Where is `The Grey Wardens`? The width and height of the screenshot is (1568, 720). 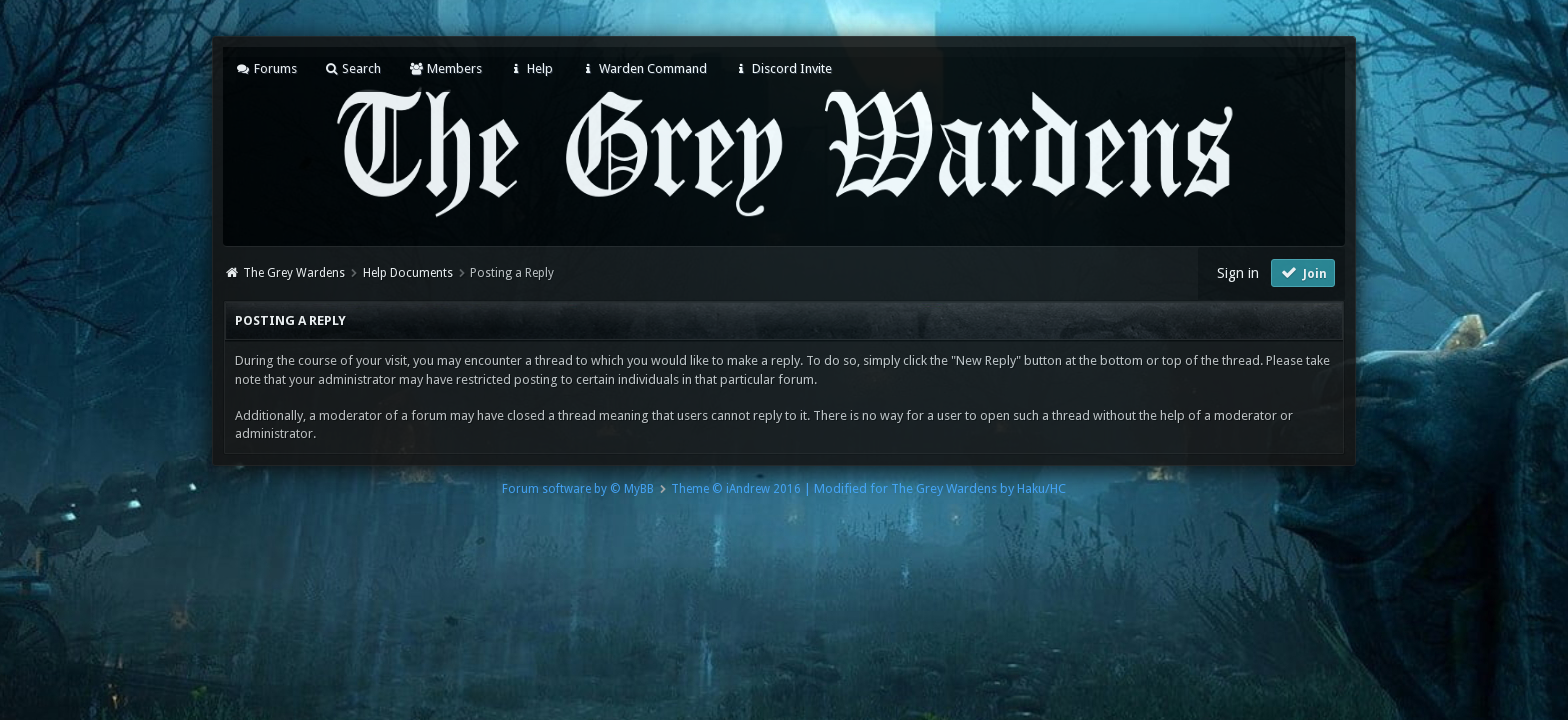
The Grey Wardens is located at coordinates (294, 273).